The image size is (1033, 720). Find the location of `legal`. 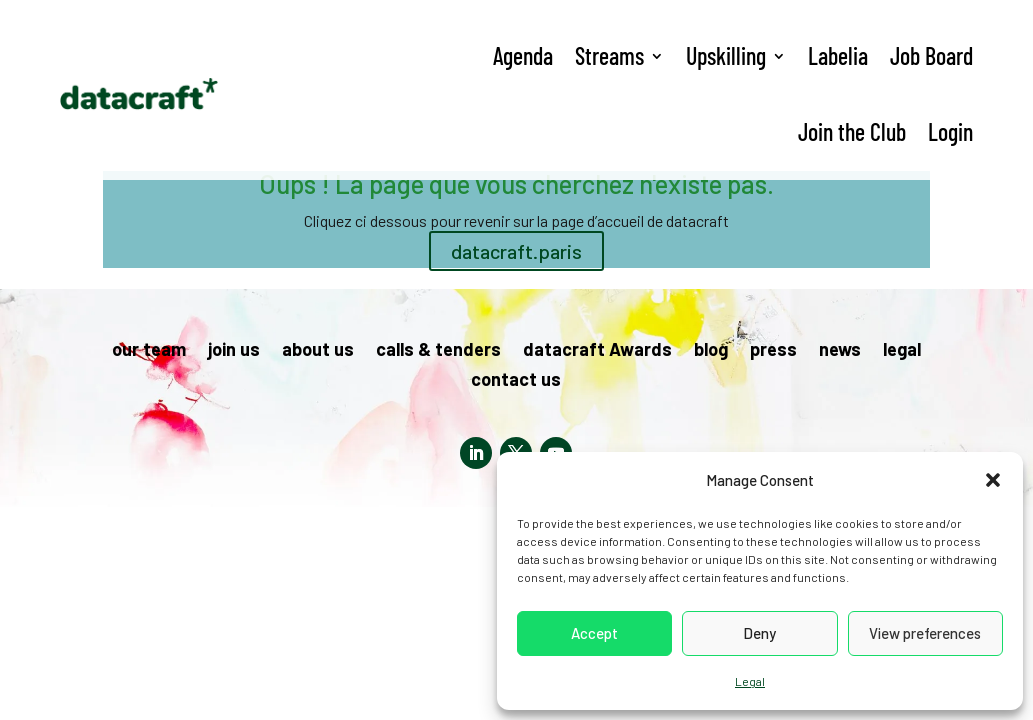

legal is located at coordinates (902, 351).